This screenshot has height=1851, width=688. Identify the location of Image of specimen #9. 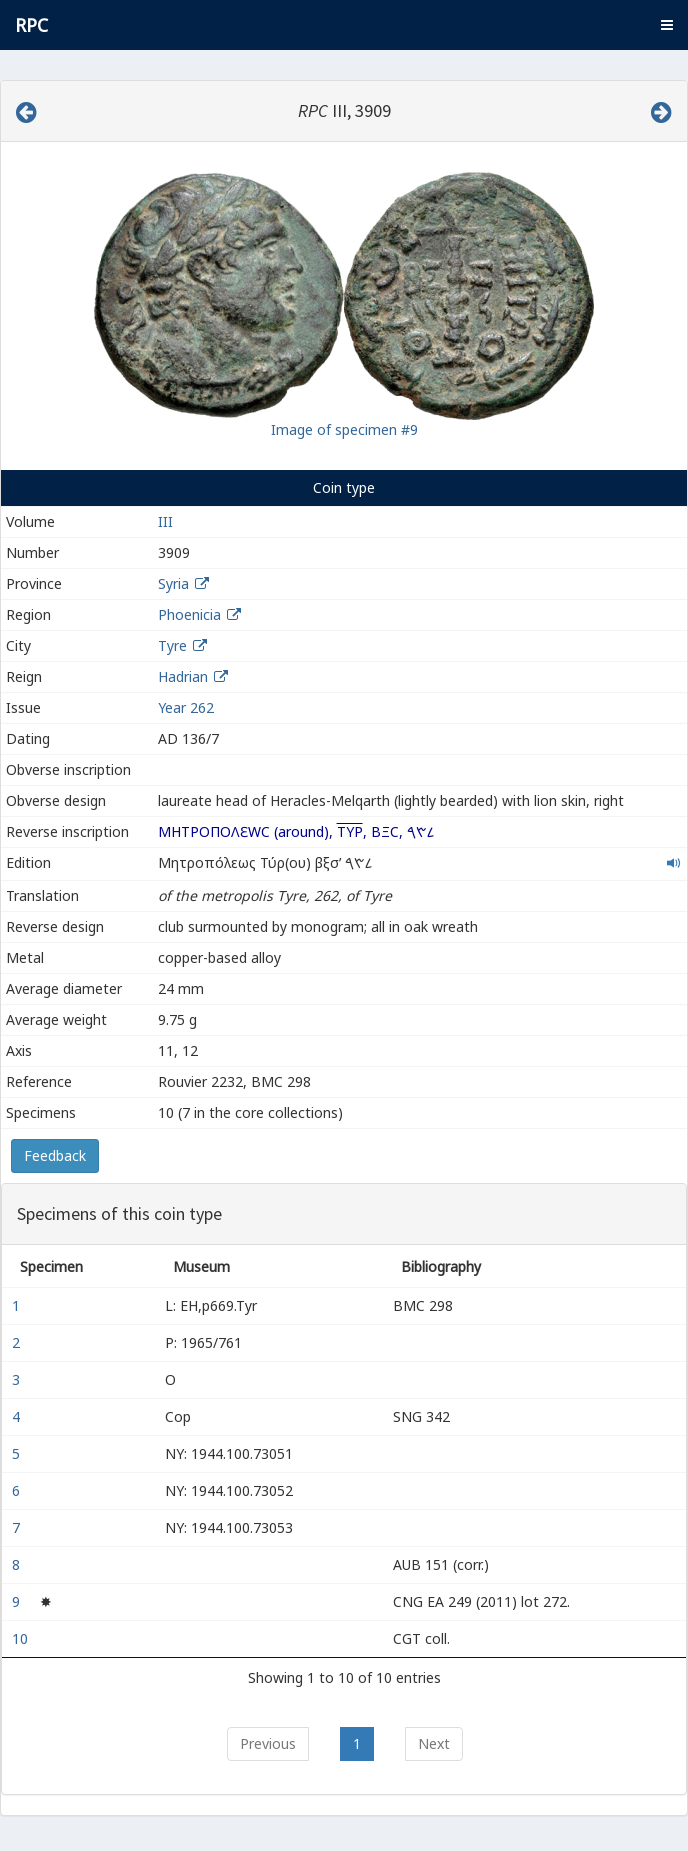
(344, 429).